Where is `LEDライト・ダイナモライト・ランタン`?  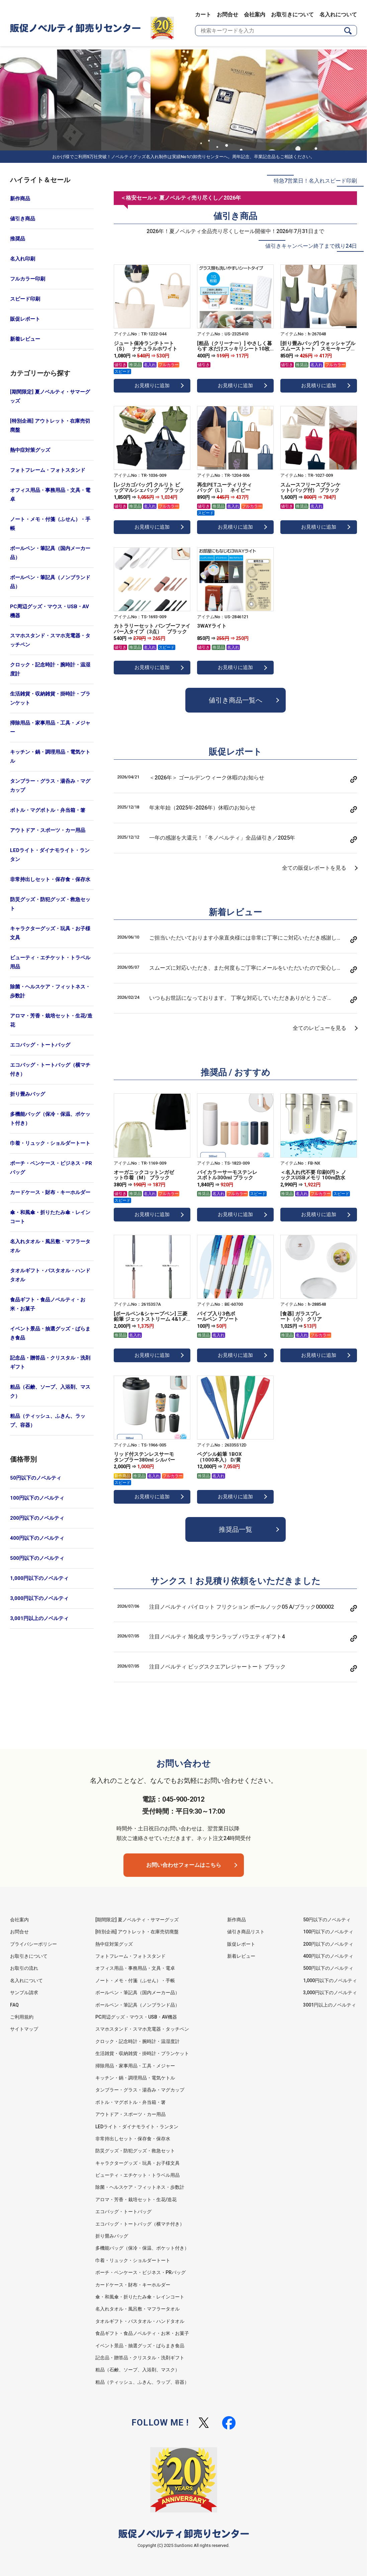
LEDライト・ダイナモライト・ランタン is located at coordinates (50, 854).